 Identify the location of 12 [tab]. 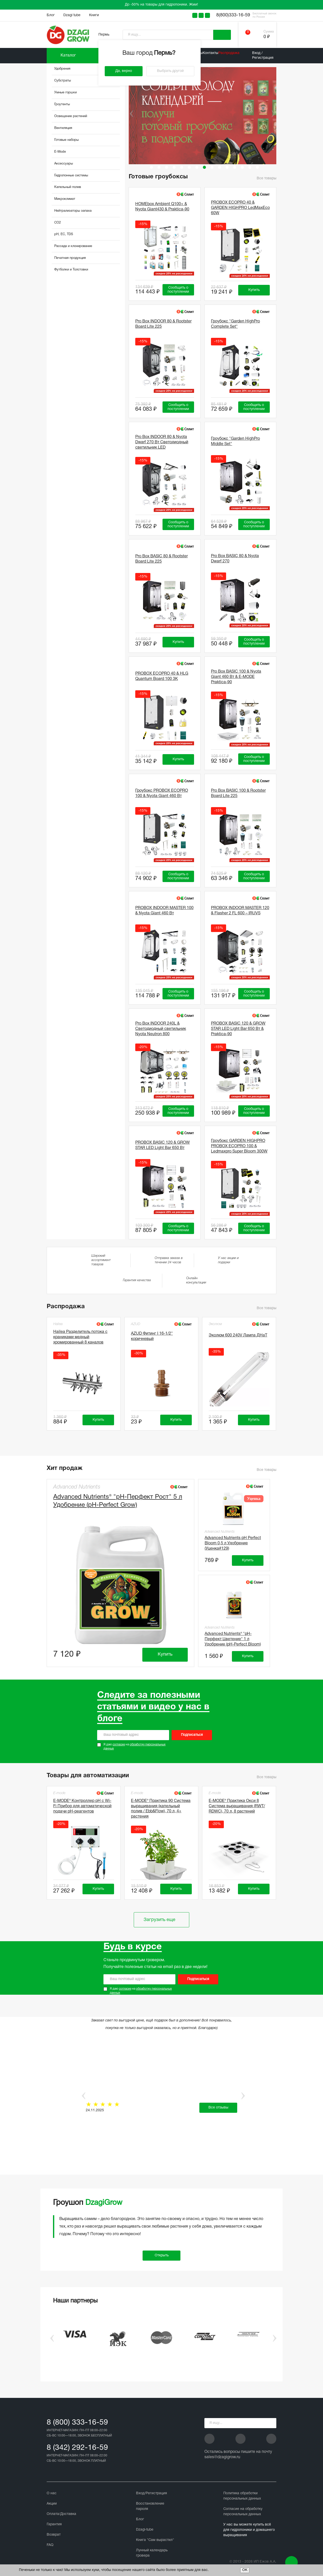
(234, 167).